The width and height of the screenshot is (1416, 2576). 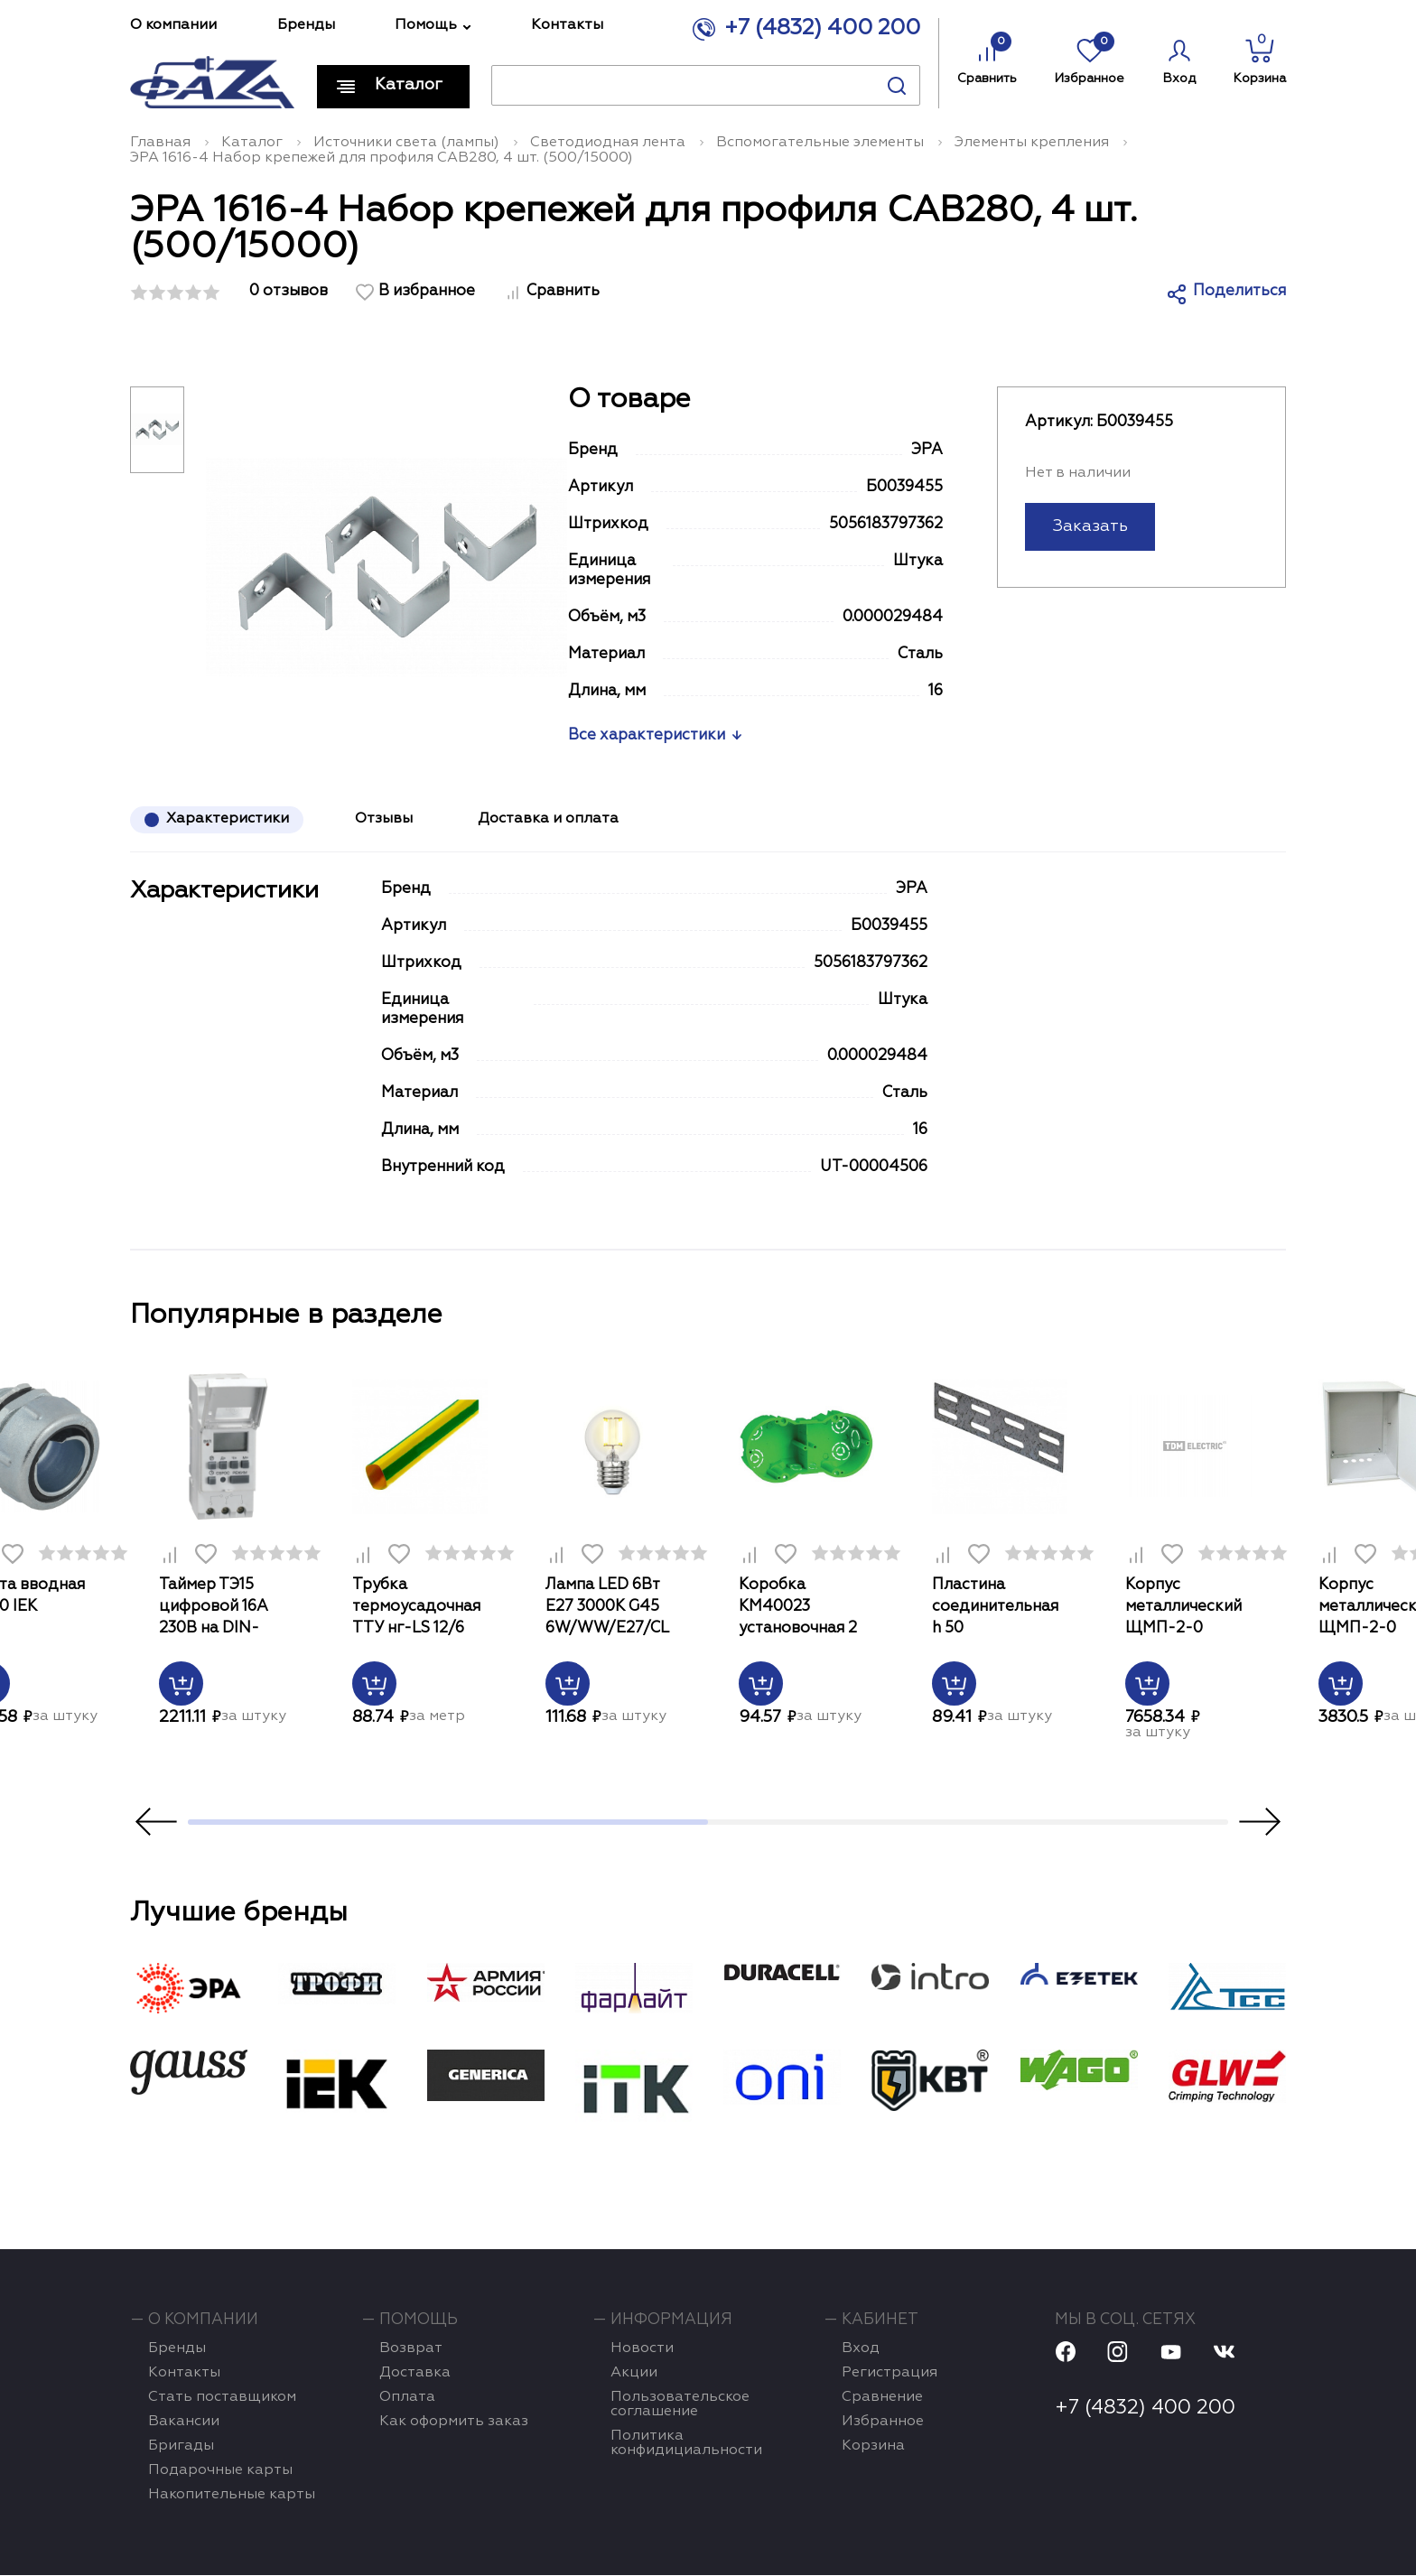 I want to click on Сравнение, so click(x=882, y=2398).